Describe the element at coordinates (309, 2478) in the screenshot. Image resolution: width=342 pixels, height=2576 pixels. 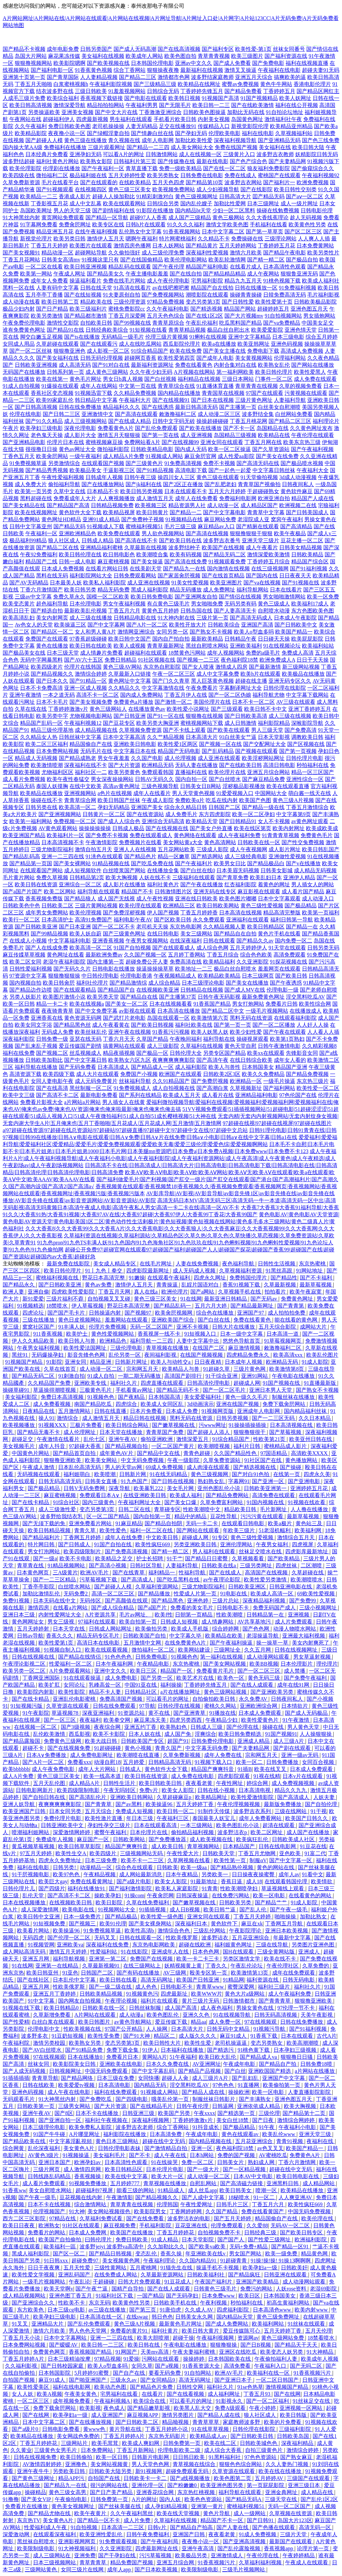
I see `三级国产在线观看` at that location.